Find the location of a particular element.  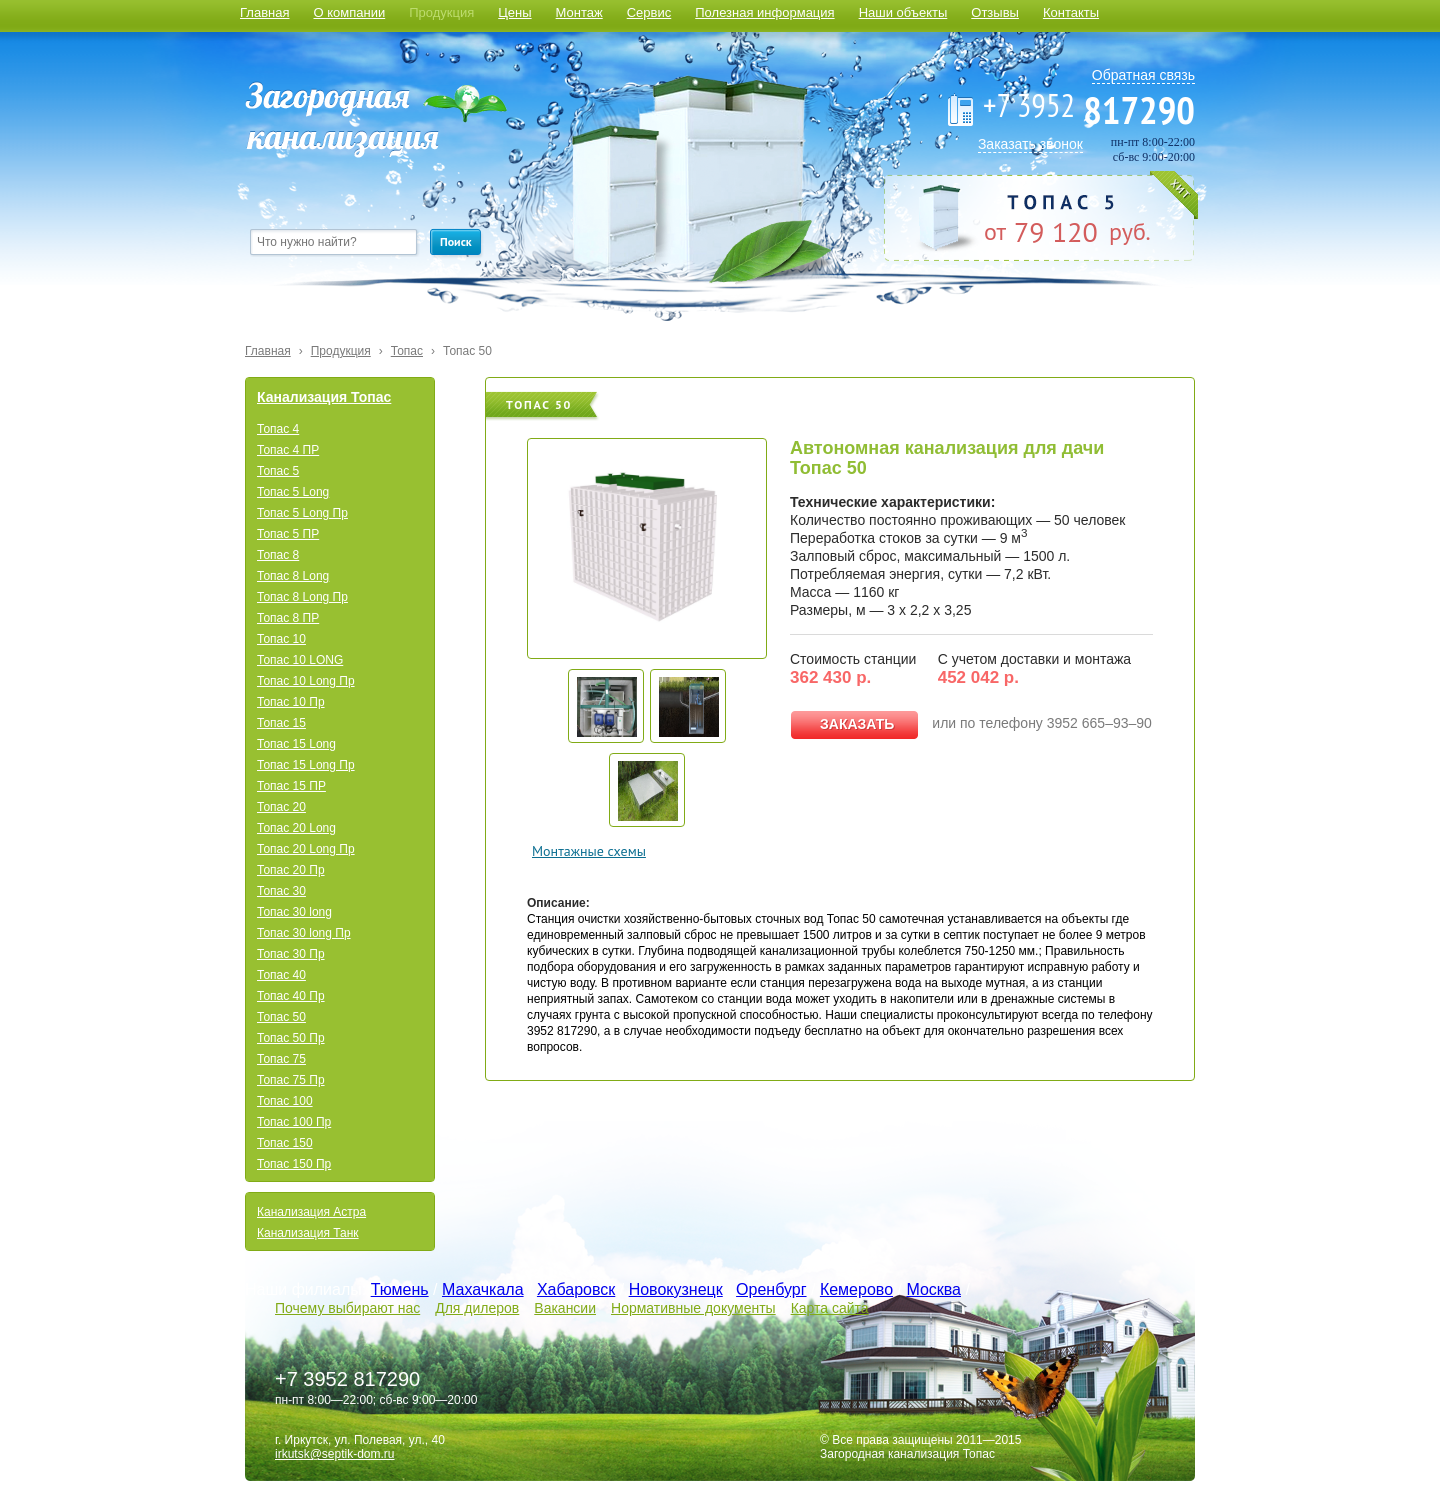

Топас 50 is located at coordinates (467, 351).